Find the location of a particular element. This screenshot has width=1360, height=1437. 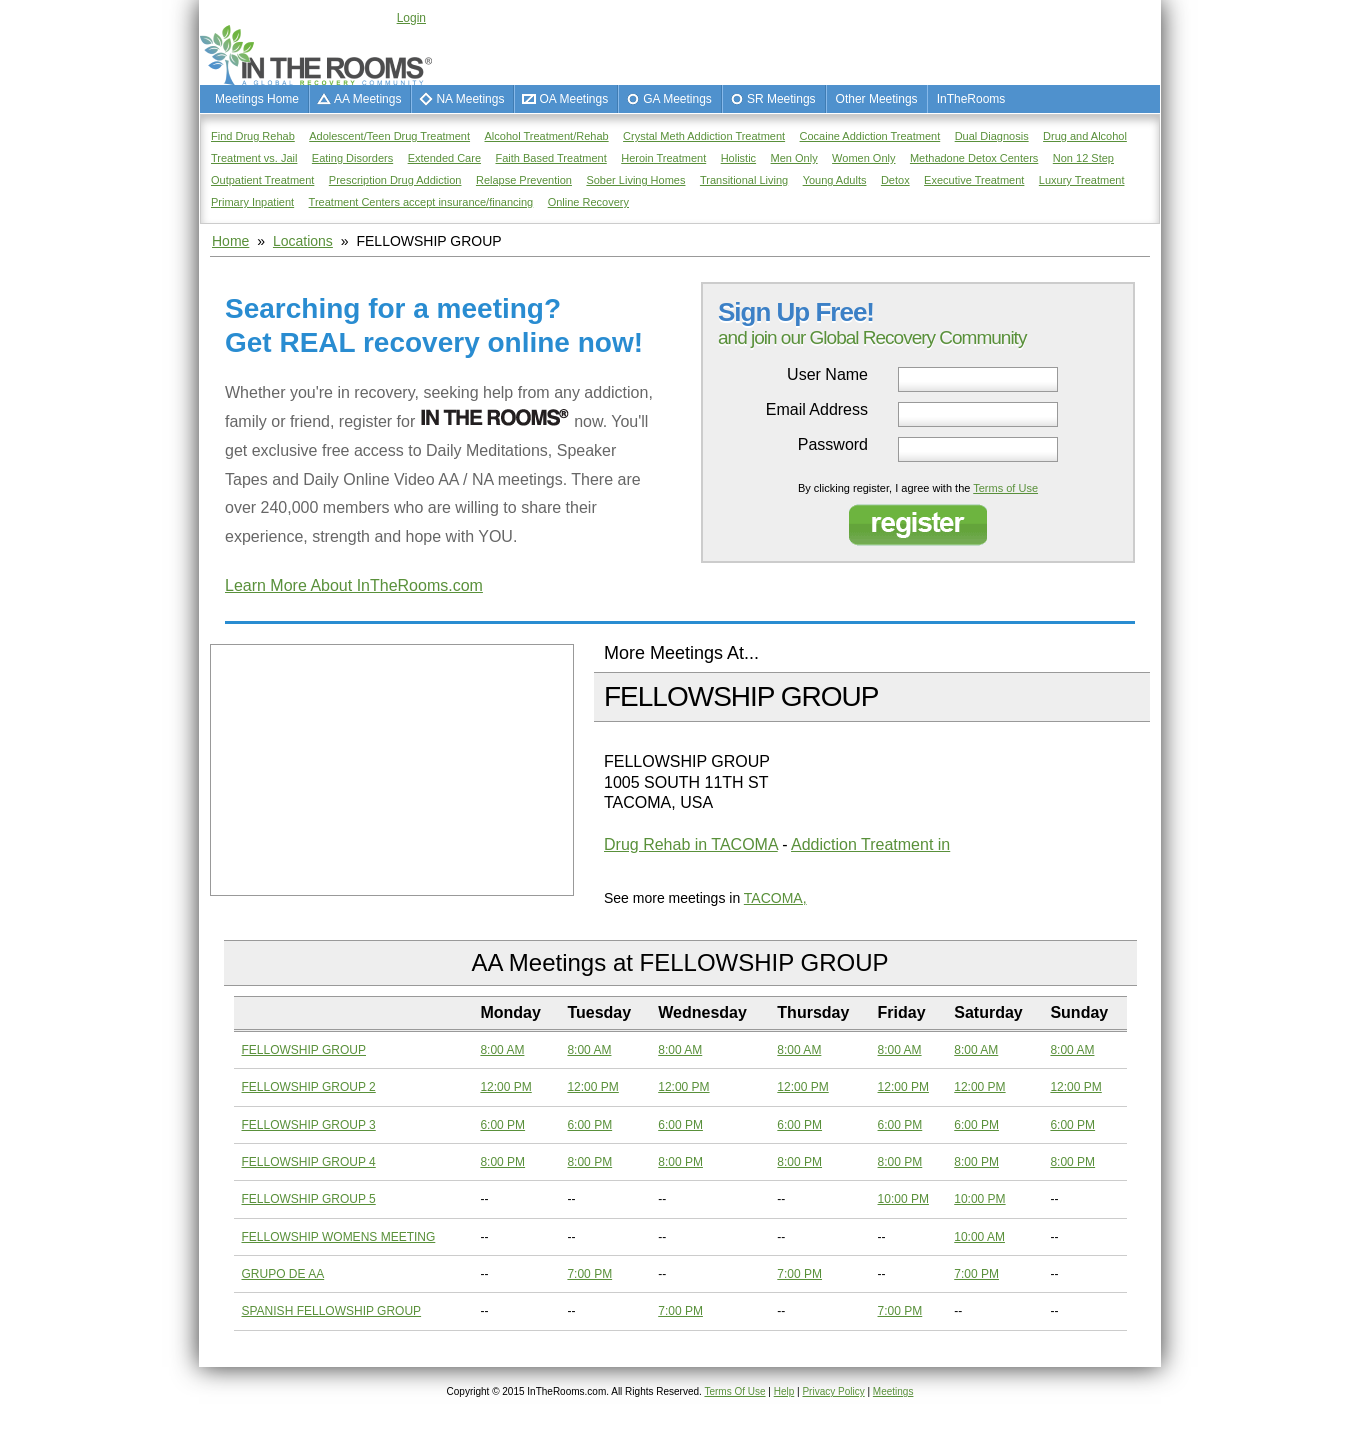

Non 12 Step is located at coordinates (1083, 158).